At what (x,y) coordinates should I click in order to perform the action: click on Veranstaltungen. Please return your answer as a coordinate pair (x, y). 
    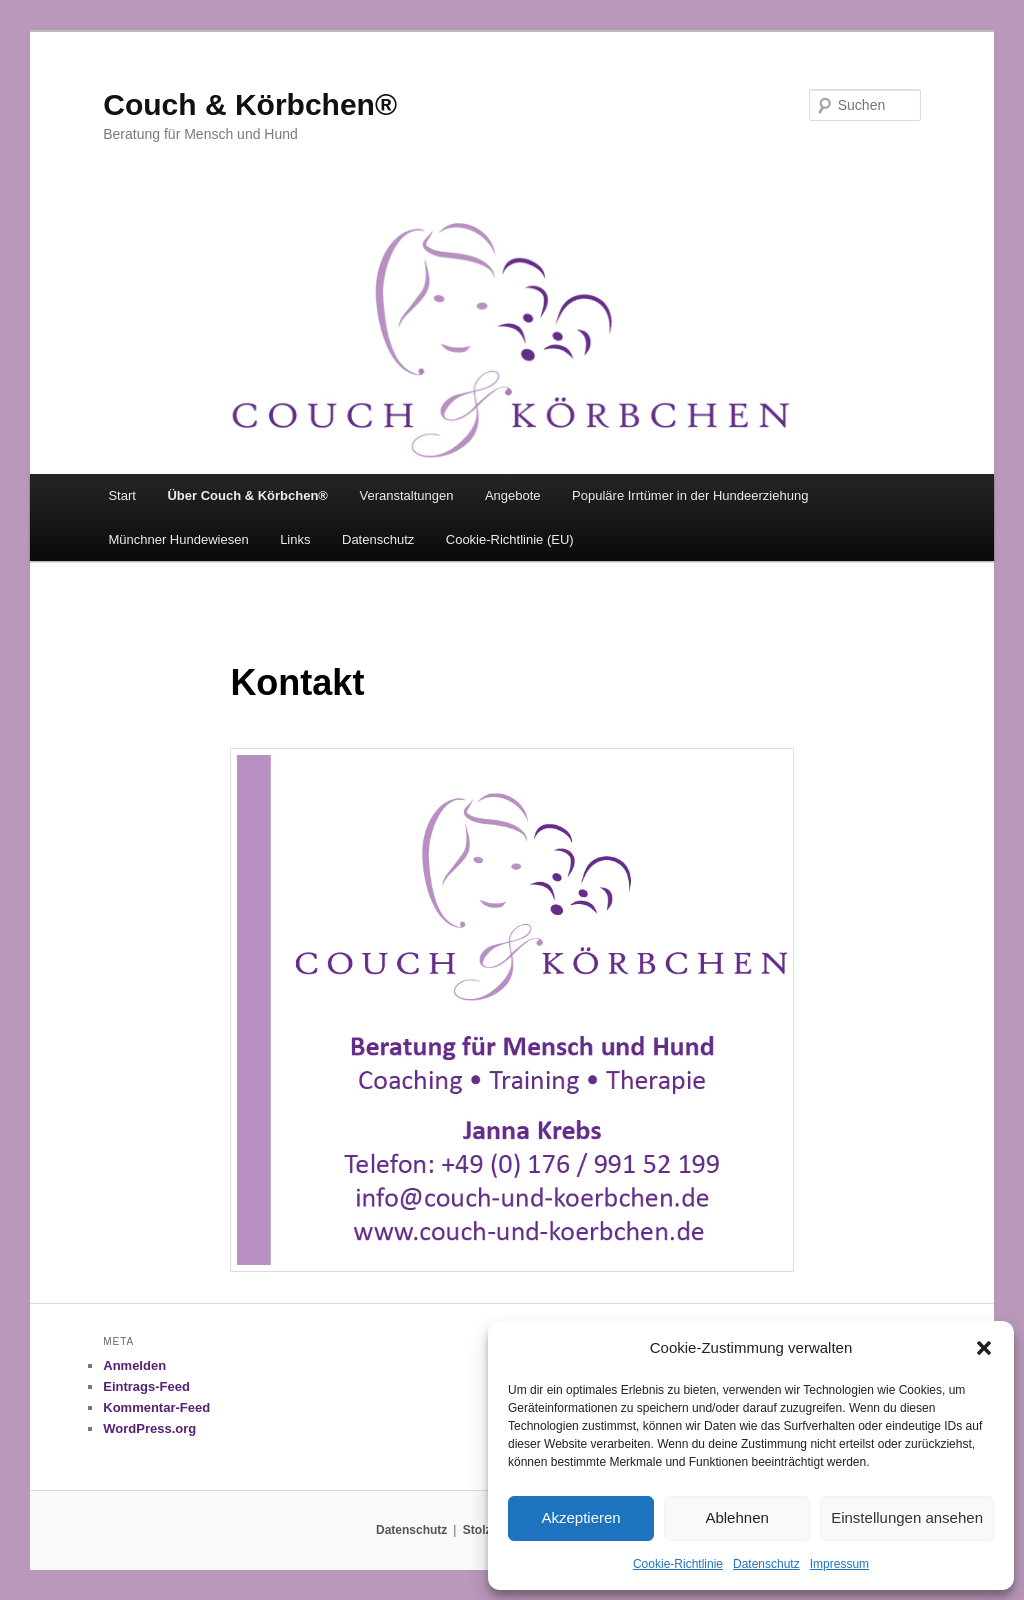
    Looking at the image, I should click on (406, 495).